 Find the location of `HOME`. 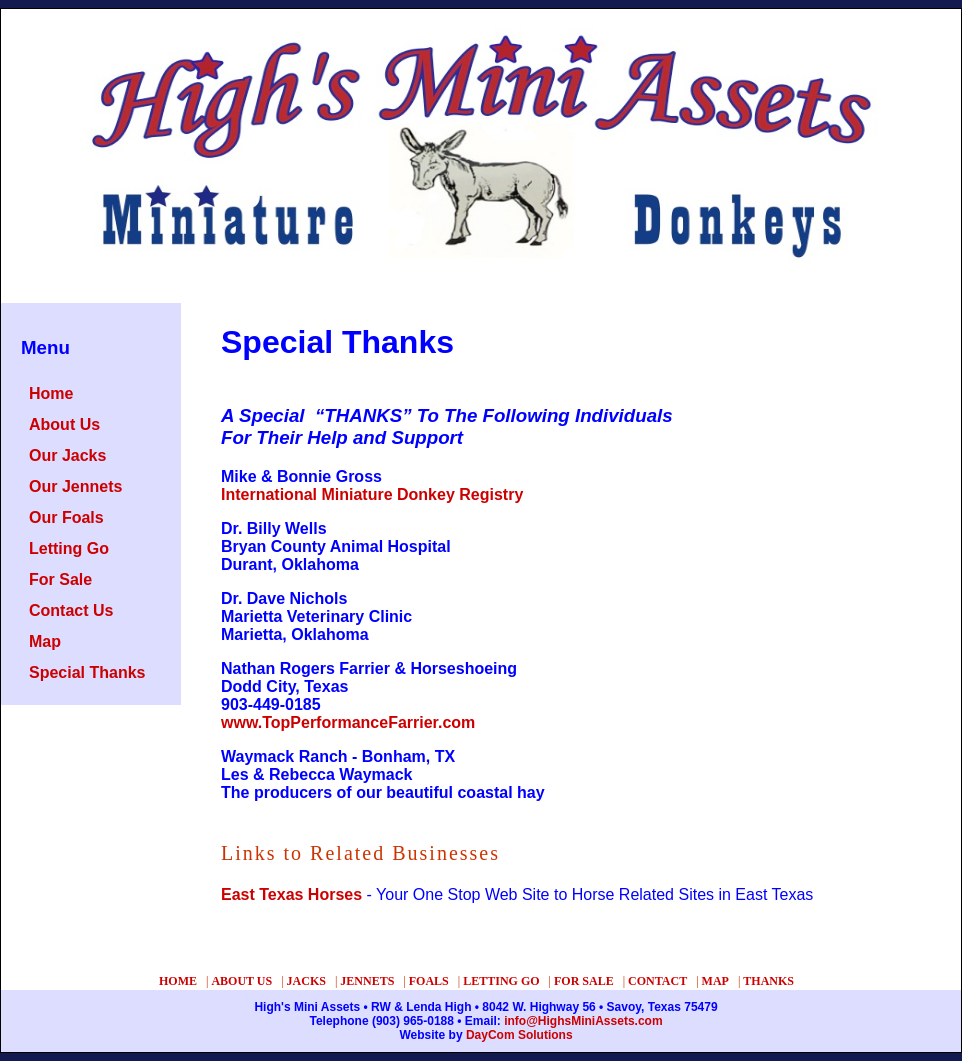

HOME is located at coordinates (178, 981).